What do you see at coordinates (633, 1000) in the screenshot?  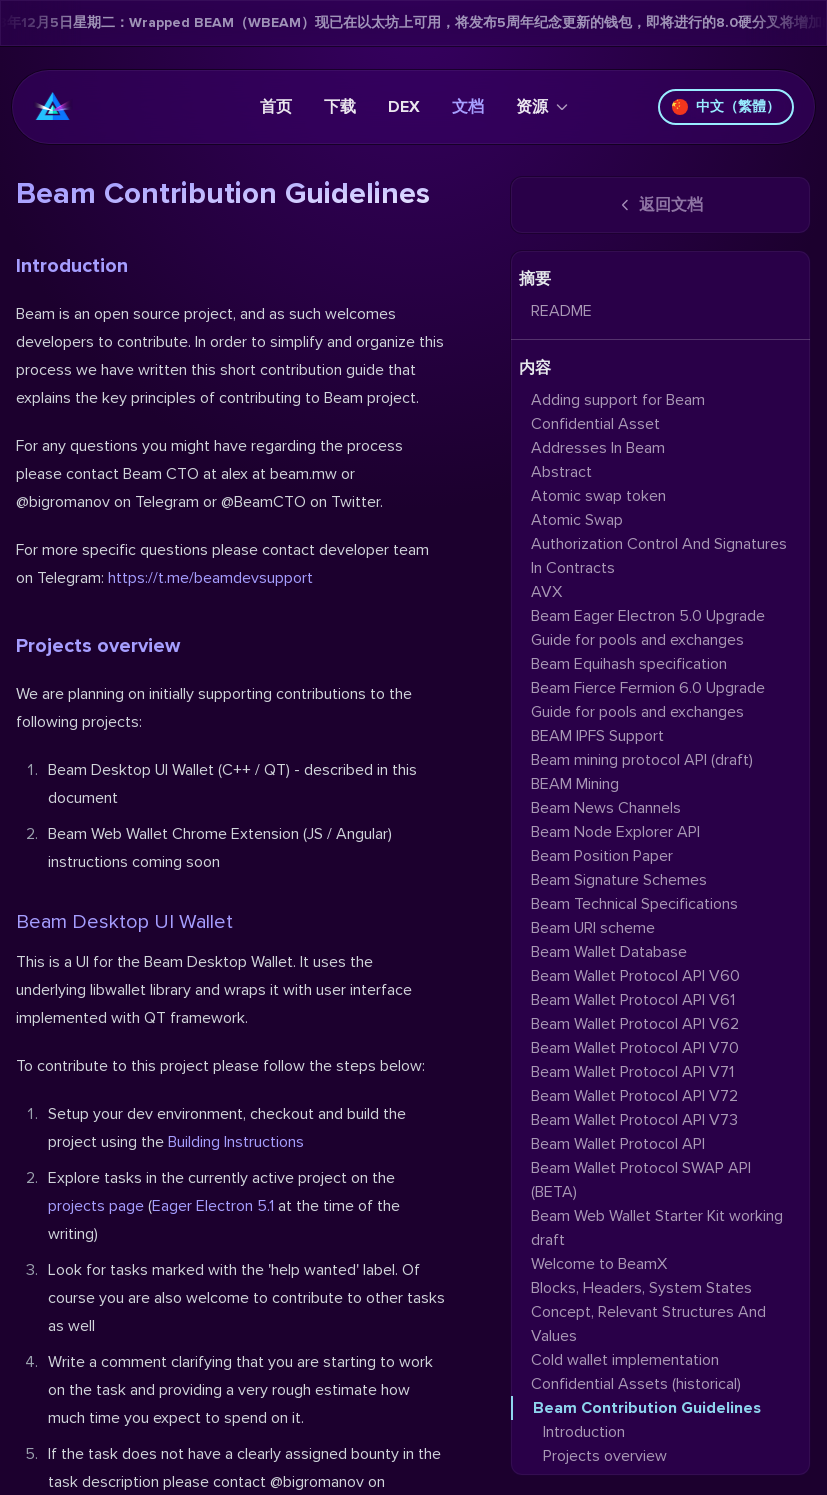 I see `Beam Wallet Protocol API V61` at bounding box center [633, 1000].